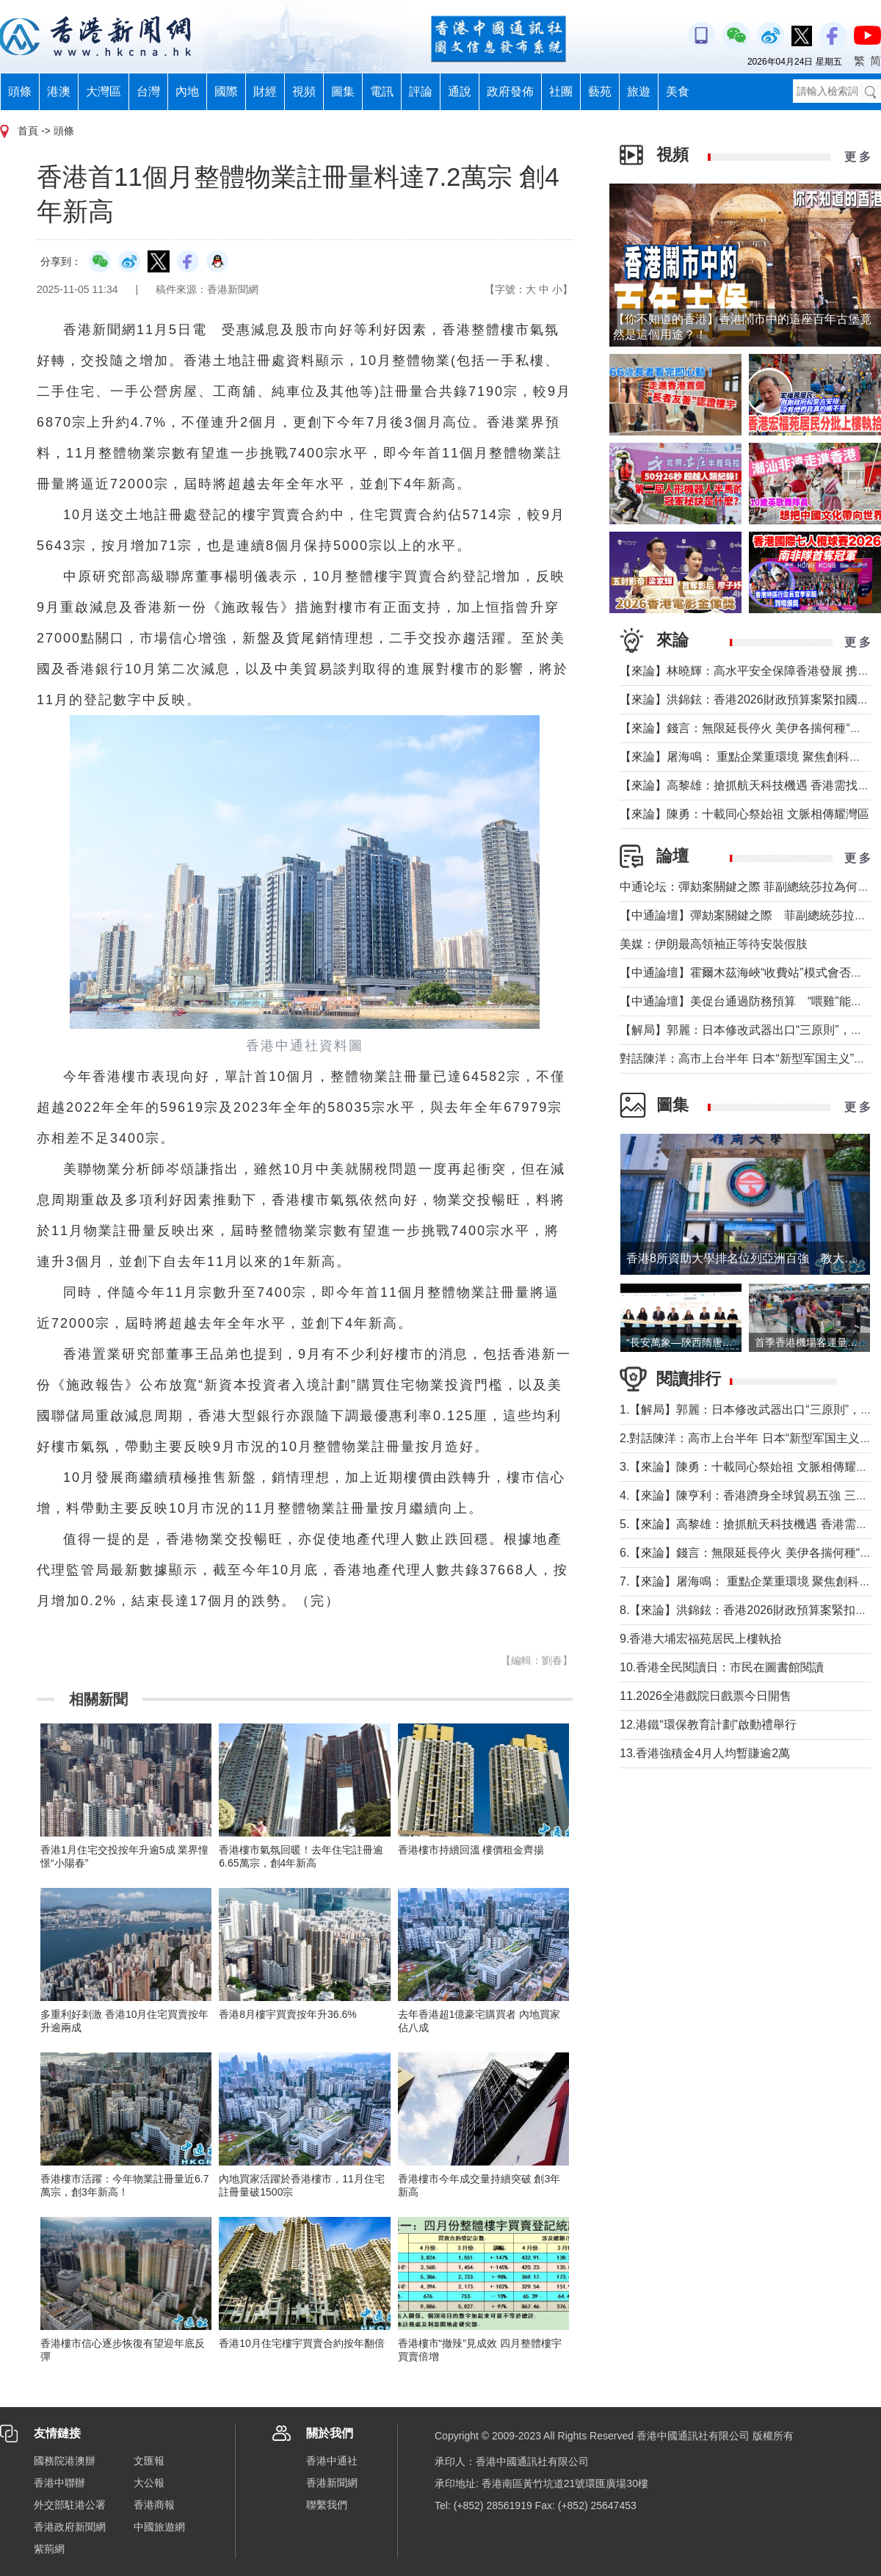 The image size is (881, 2576). Describe the element at coordinates (600, 91) in the screenshot. I see `藝苑` at that location.